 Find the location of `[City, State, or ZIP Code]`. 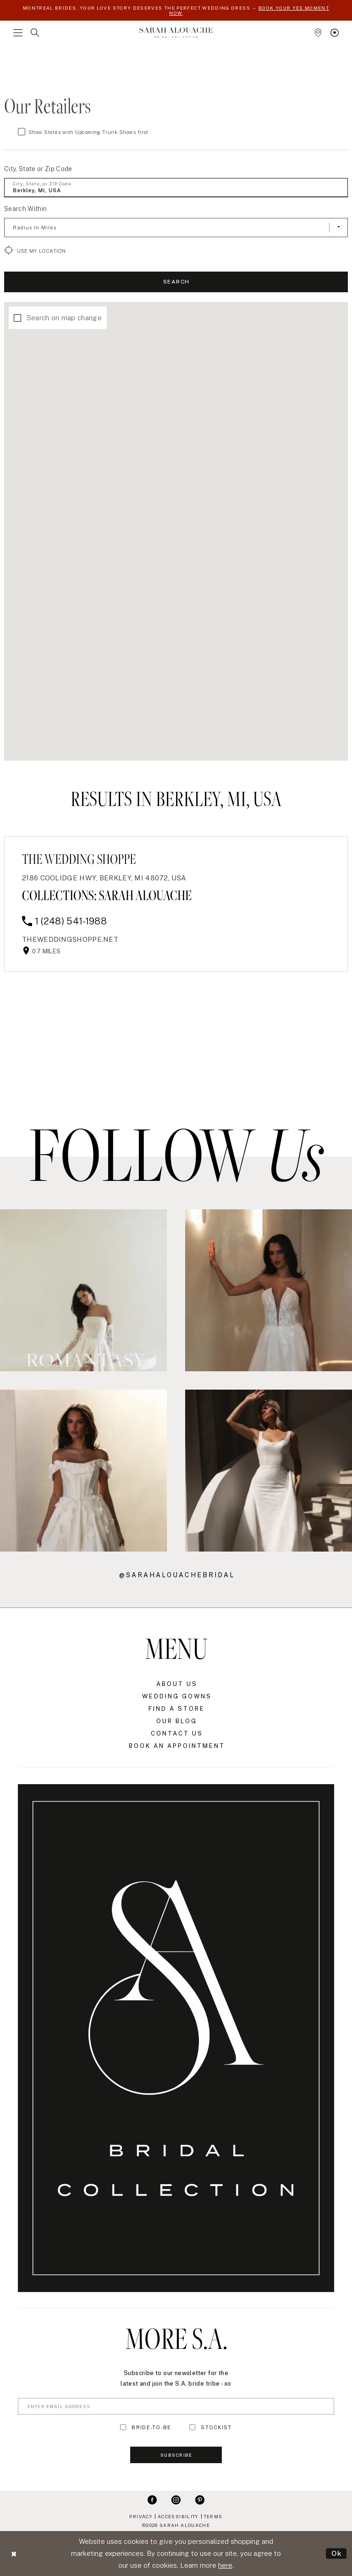

[City, State, or ZIP Code] is located at coordinates (176, 187).